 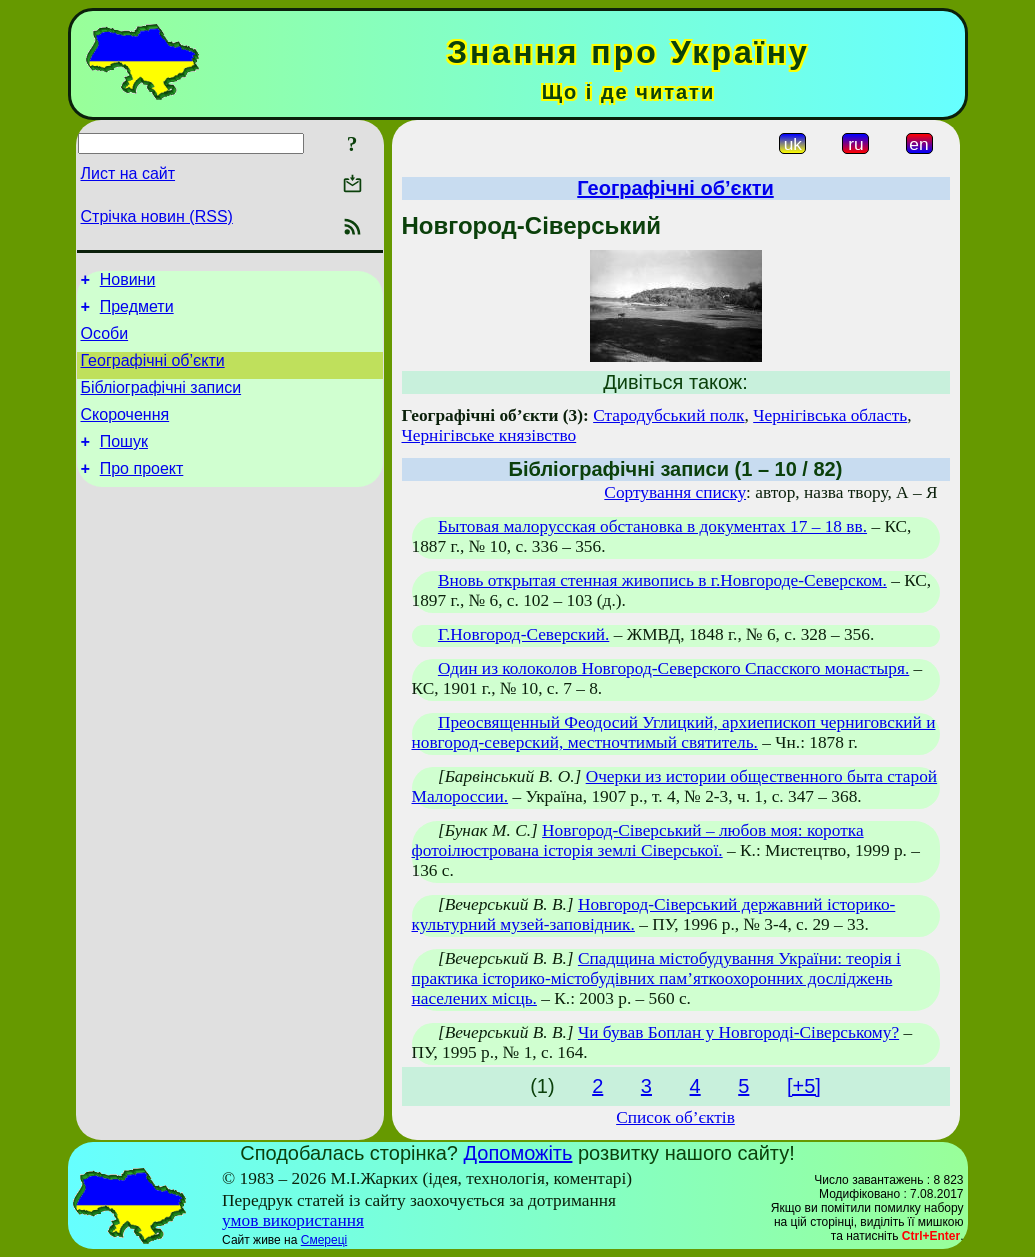 What do you see at coordinates (675, 492) in the screenshot?
I see `Сортування списку` at bounding box center [675, 492].